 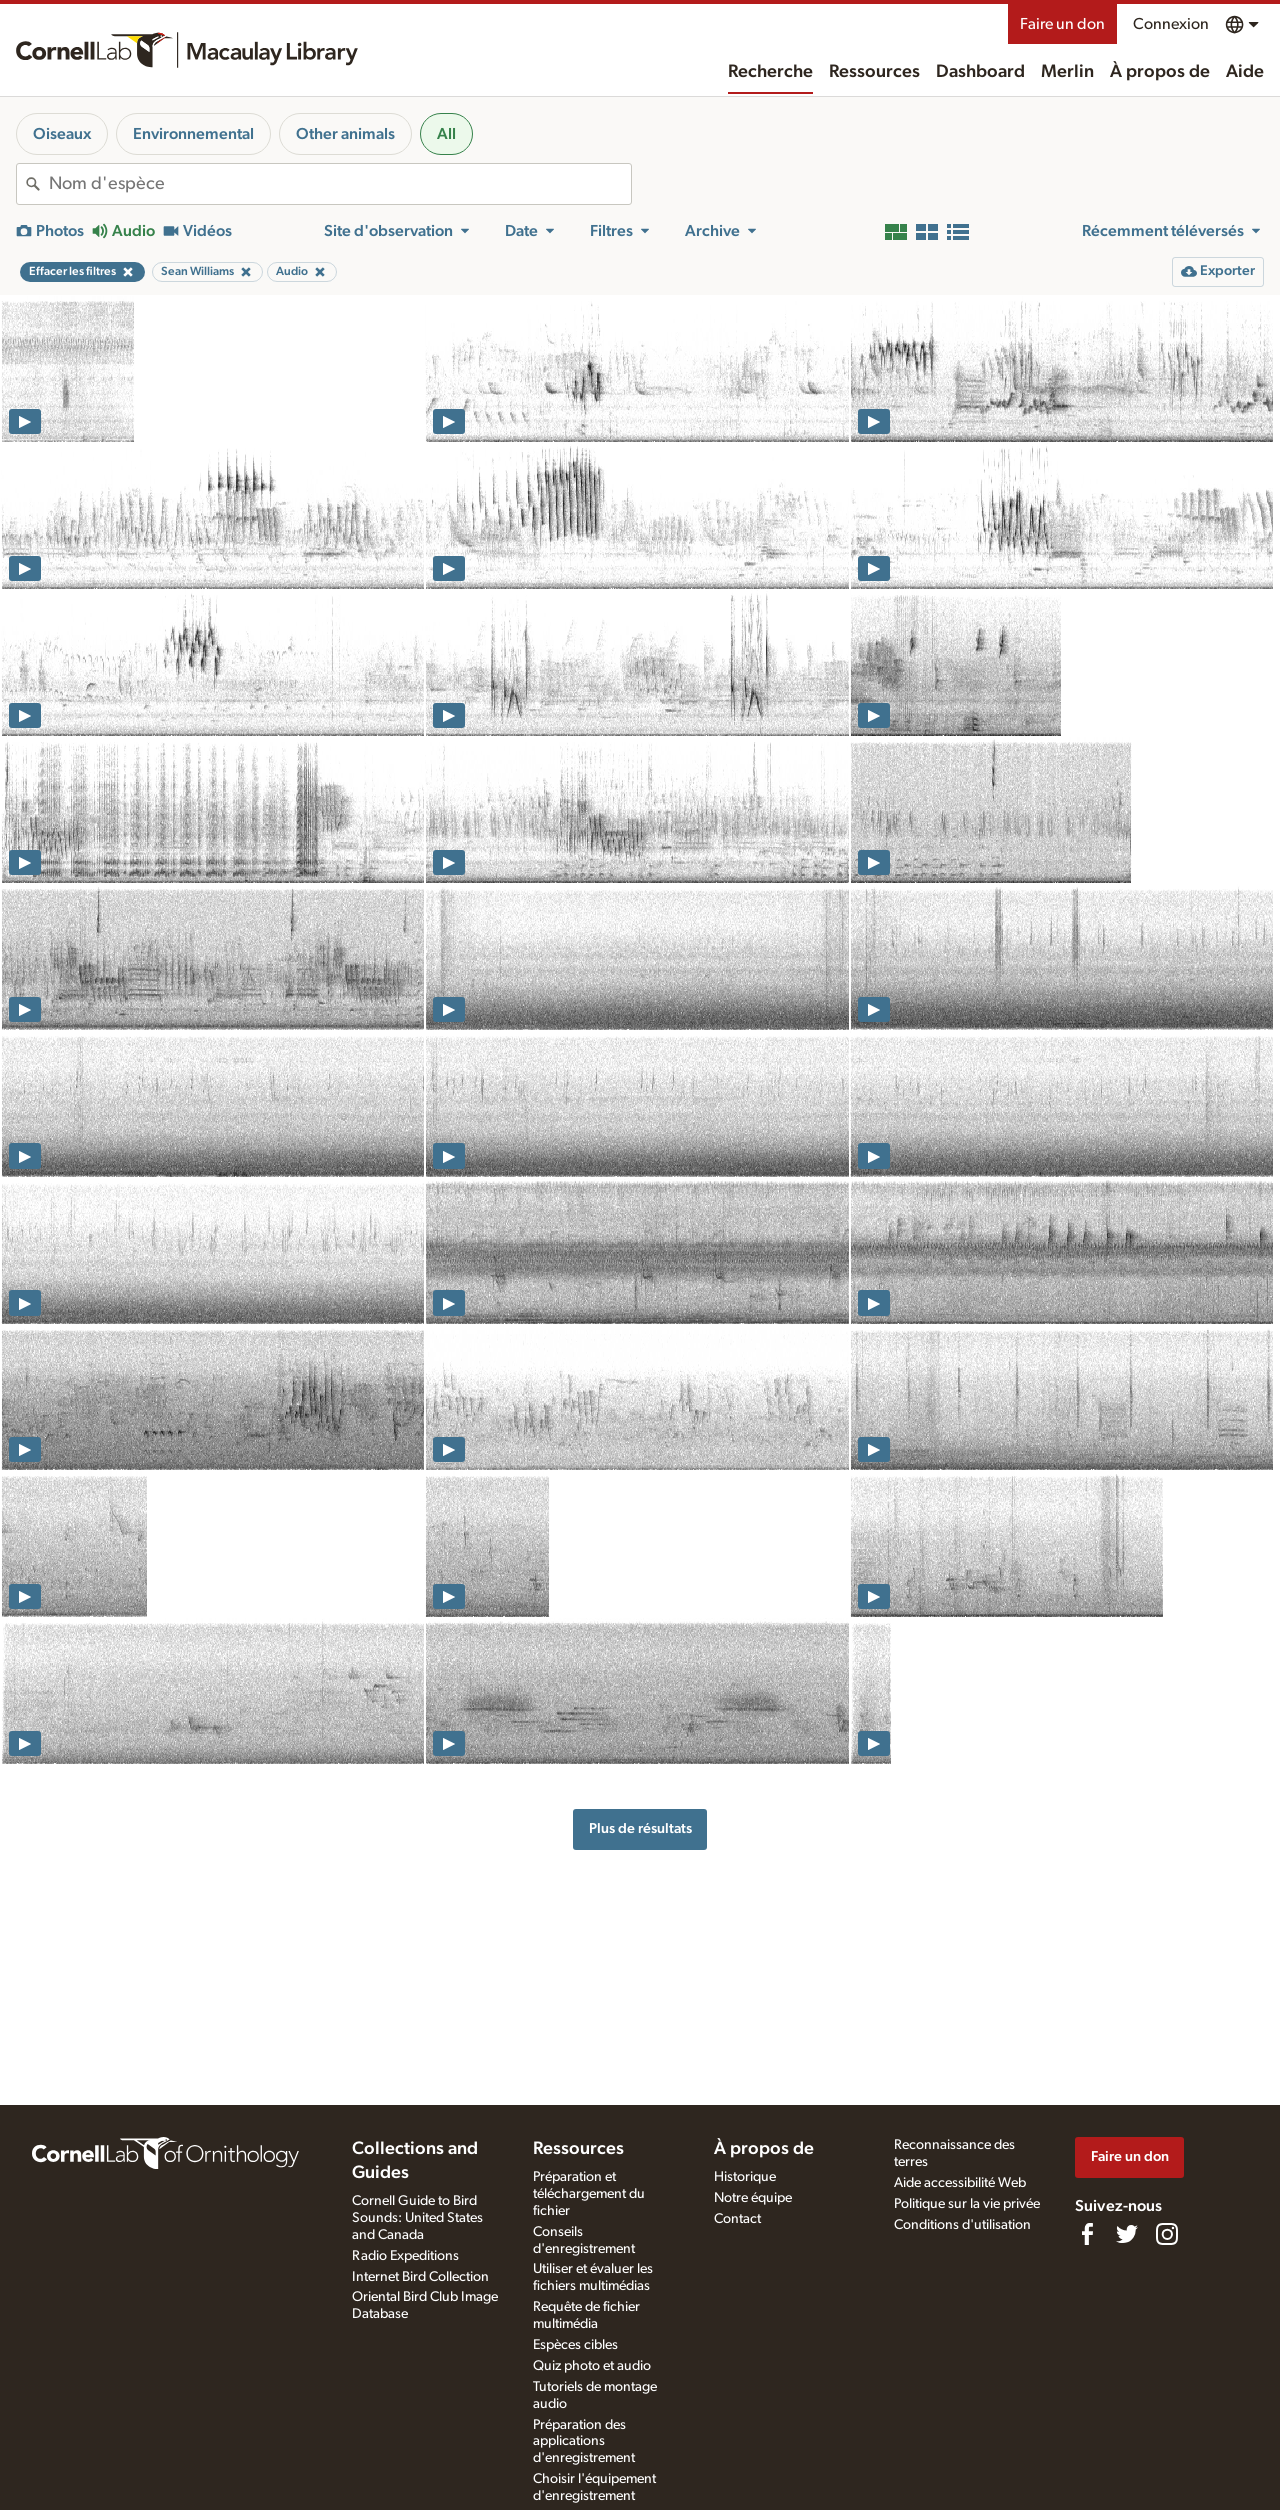 I want to click on Environnemental, so click(x=193, y=134).